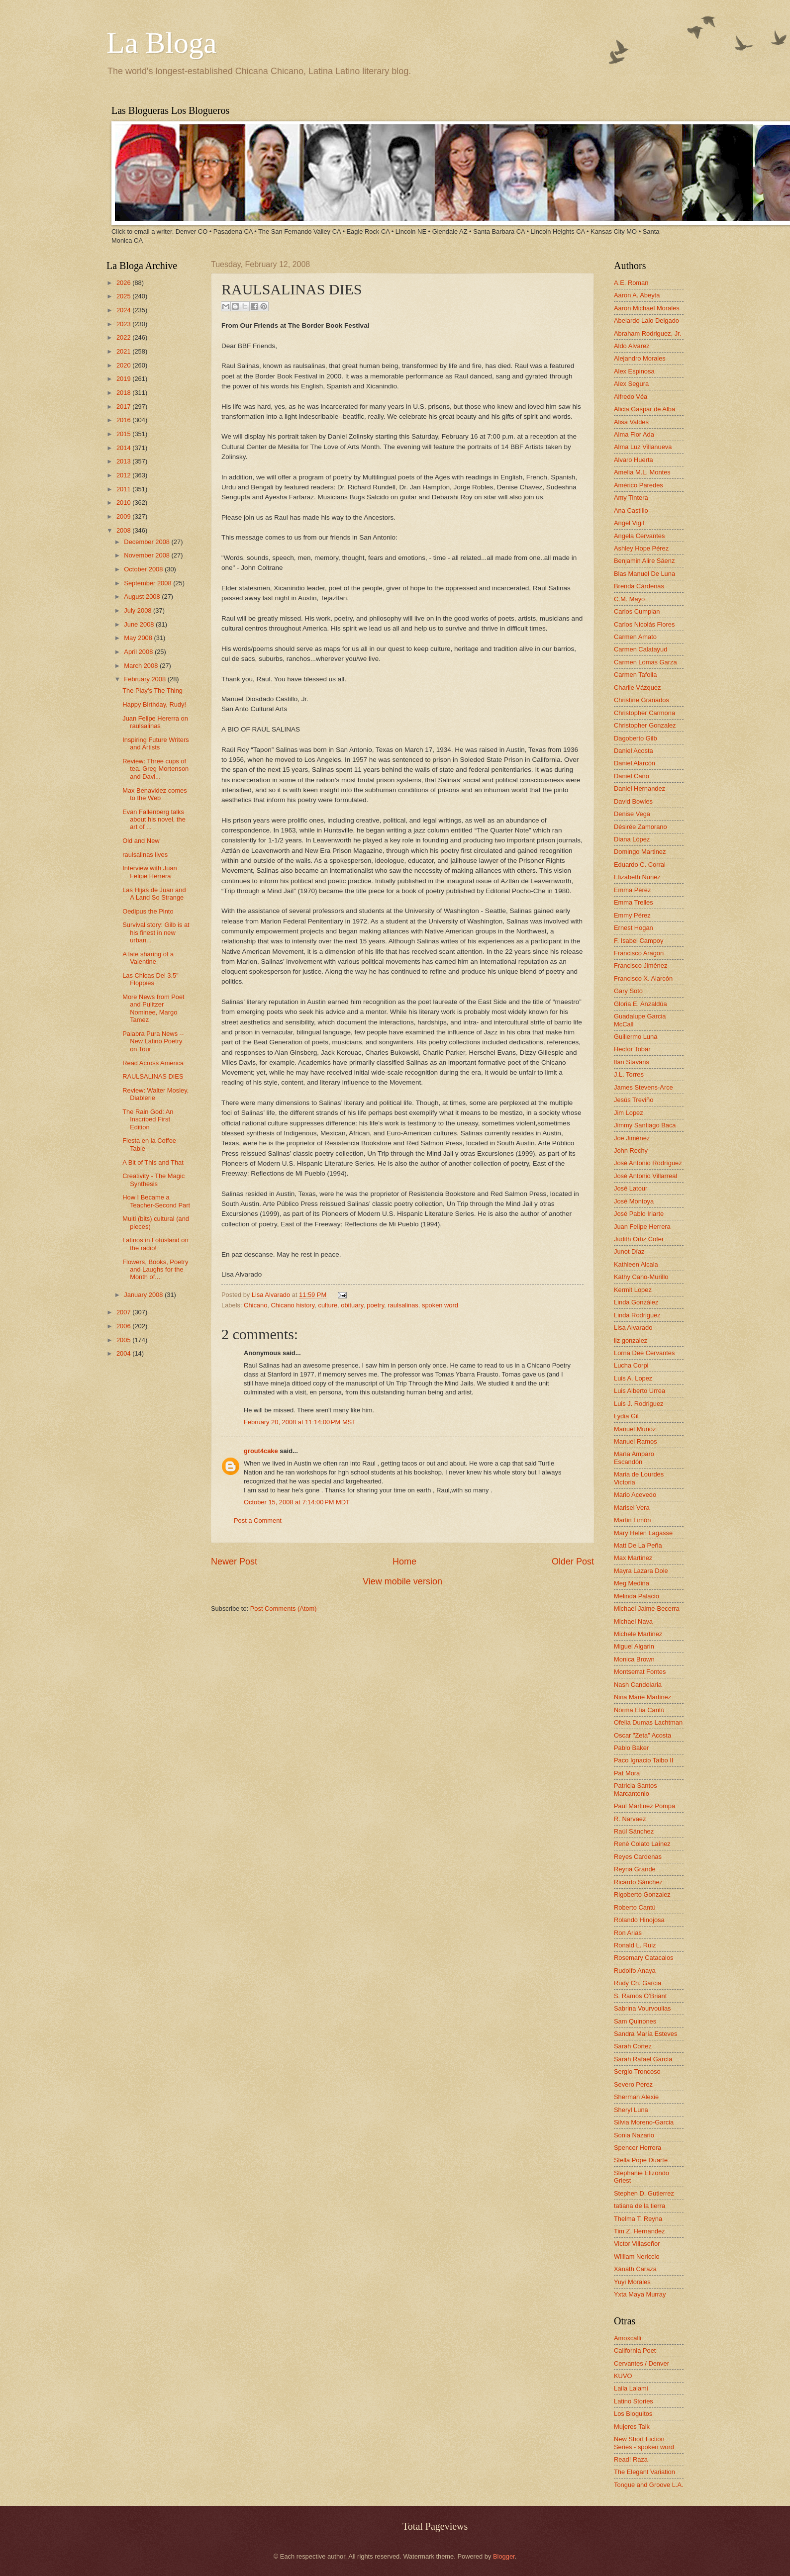  What do you see at coordinates (639, 788) in the screenshot?
I see `Daniel Hernandez` at bounding box center [639, 788].